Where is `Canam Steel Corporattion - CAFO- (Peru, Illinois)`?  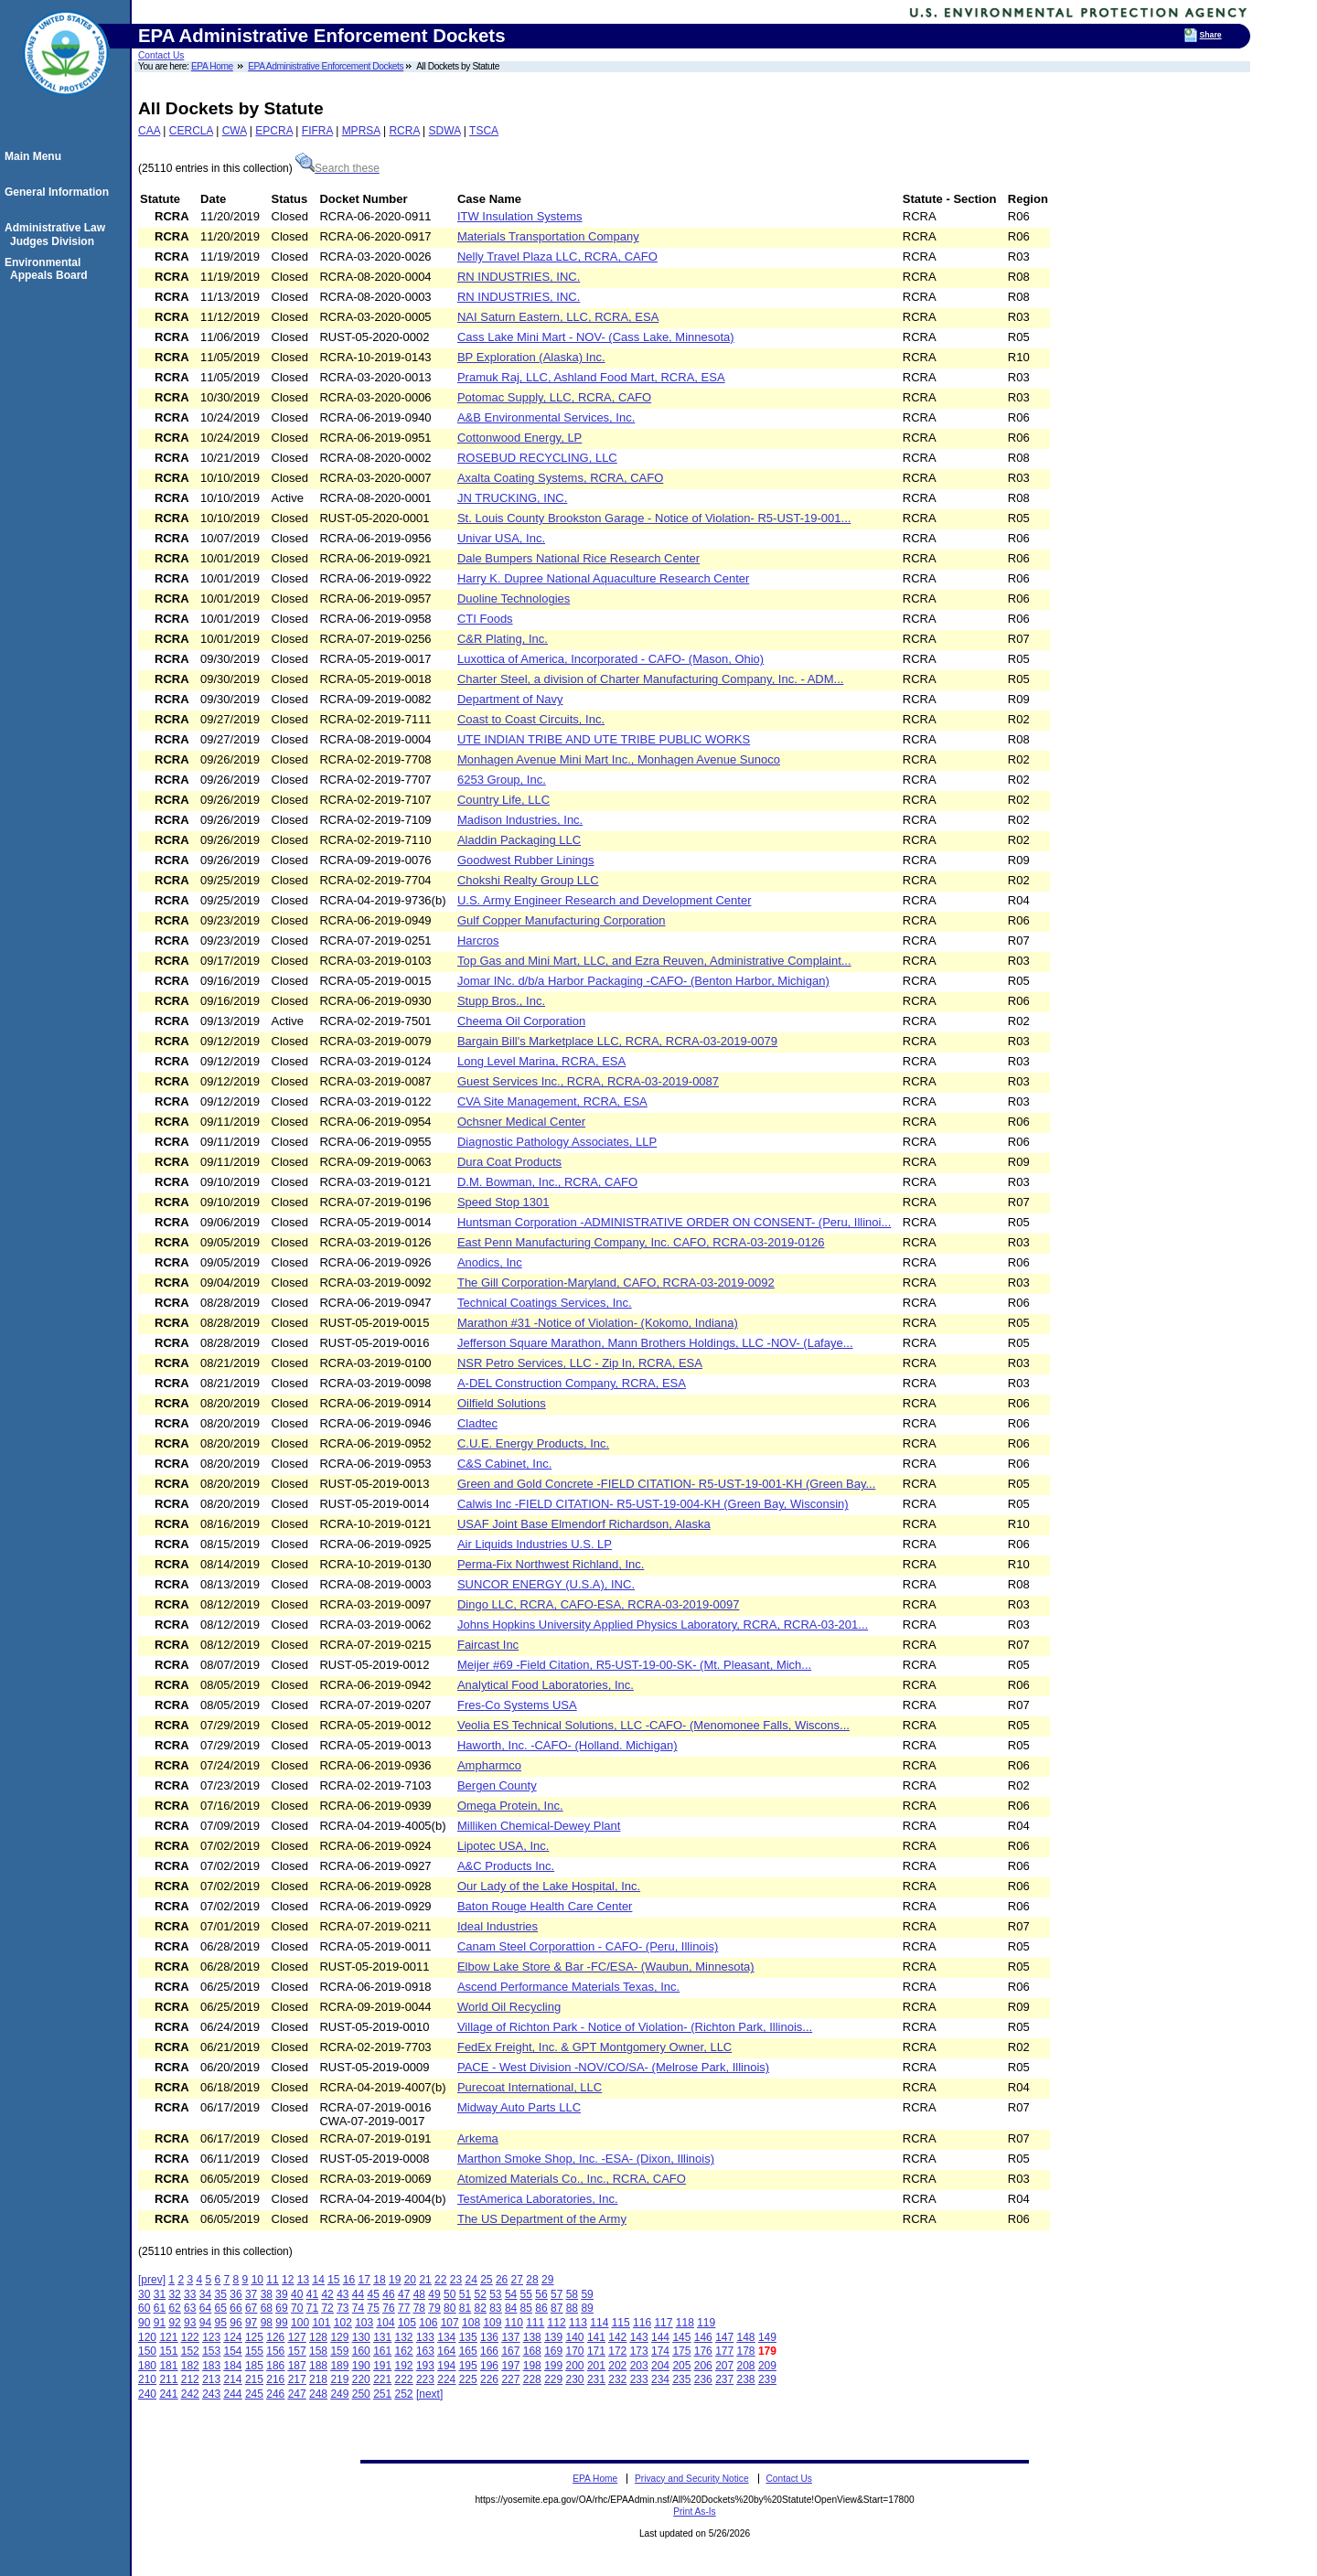
Canam Steel Corporattion - CAFO- (Peru, Illinois) is located at coordinates (587, 1946).